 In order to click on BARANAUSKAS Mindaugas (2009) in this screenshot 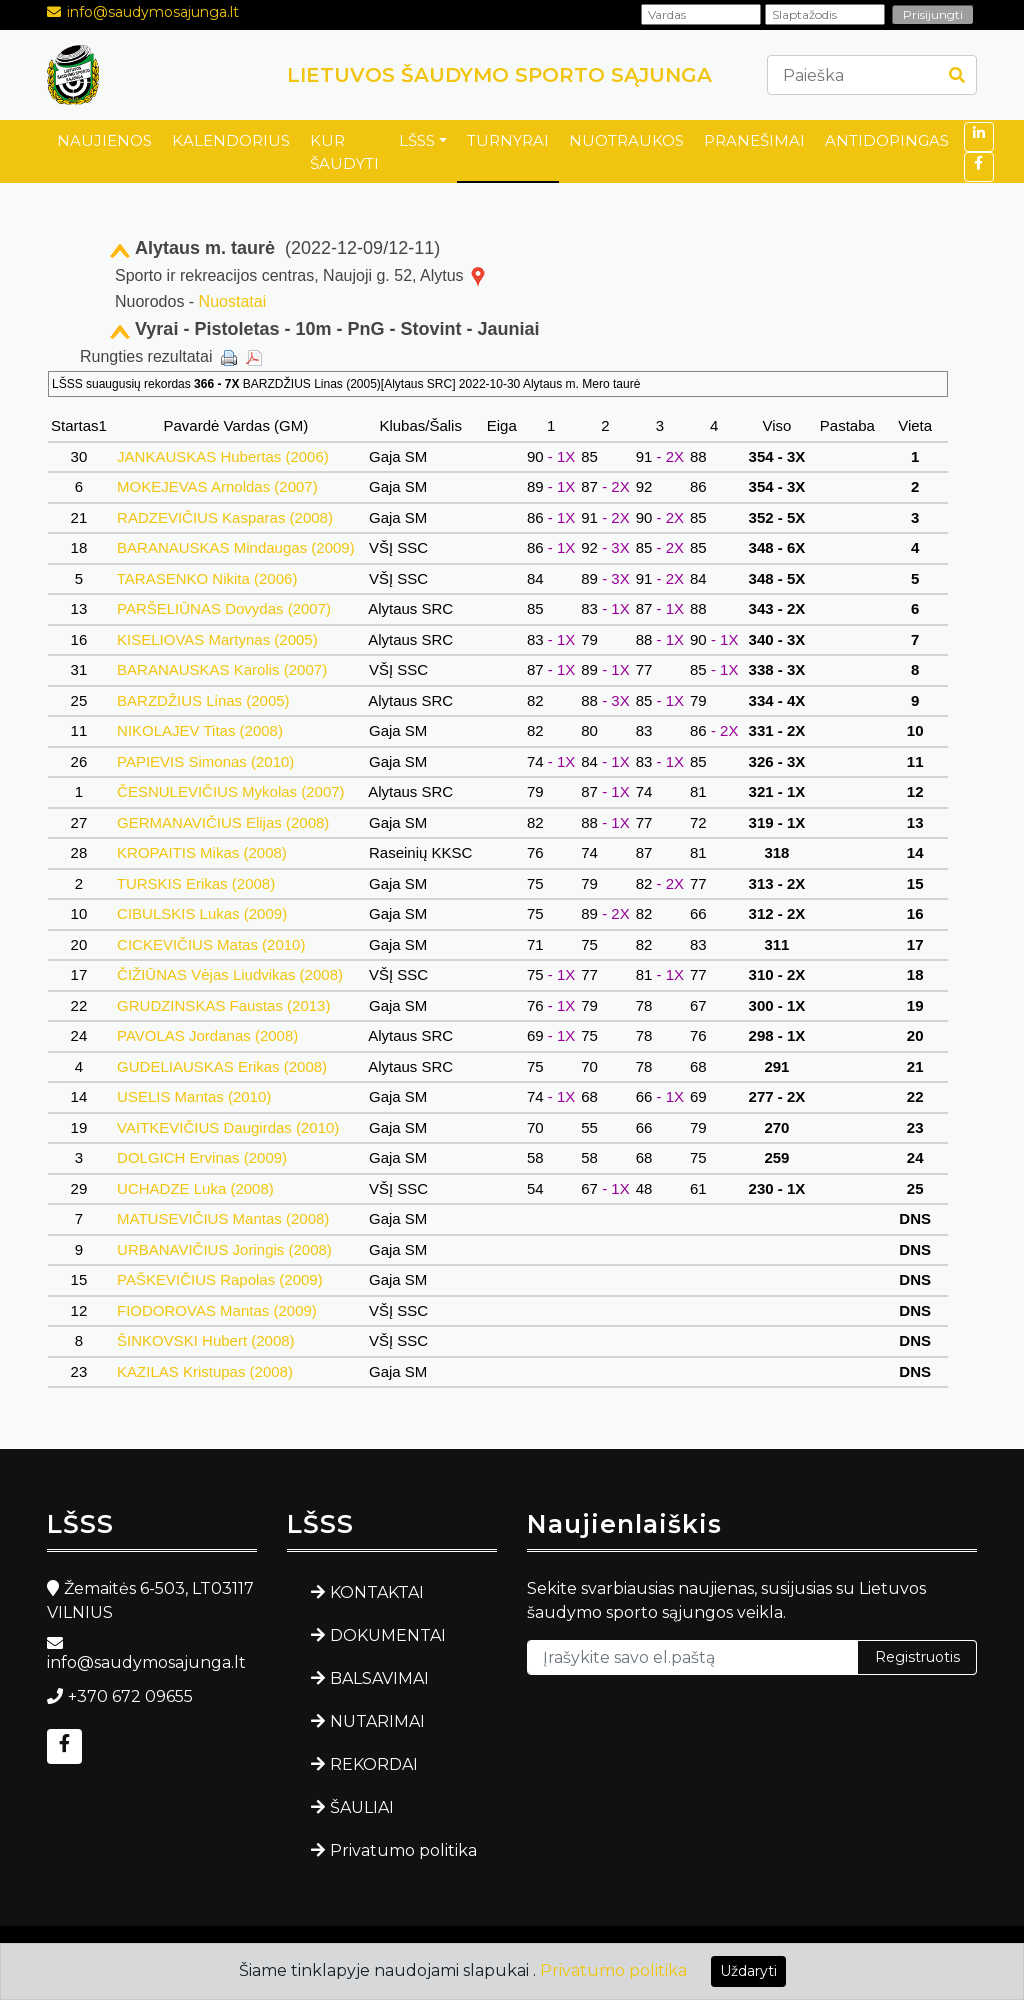, I will do `click(236, 547)`.